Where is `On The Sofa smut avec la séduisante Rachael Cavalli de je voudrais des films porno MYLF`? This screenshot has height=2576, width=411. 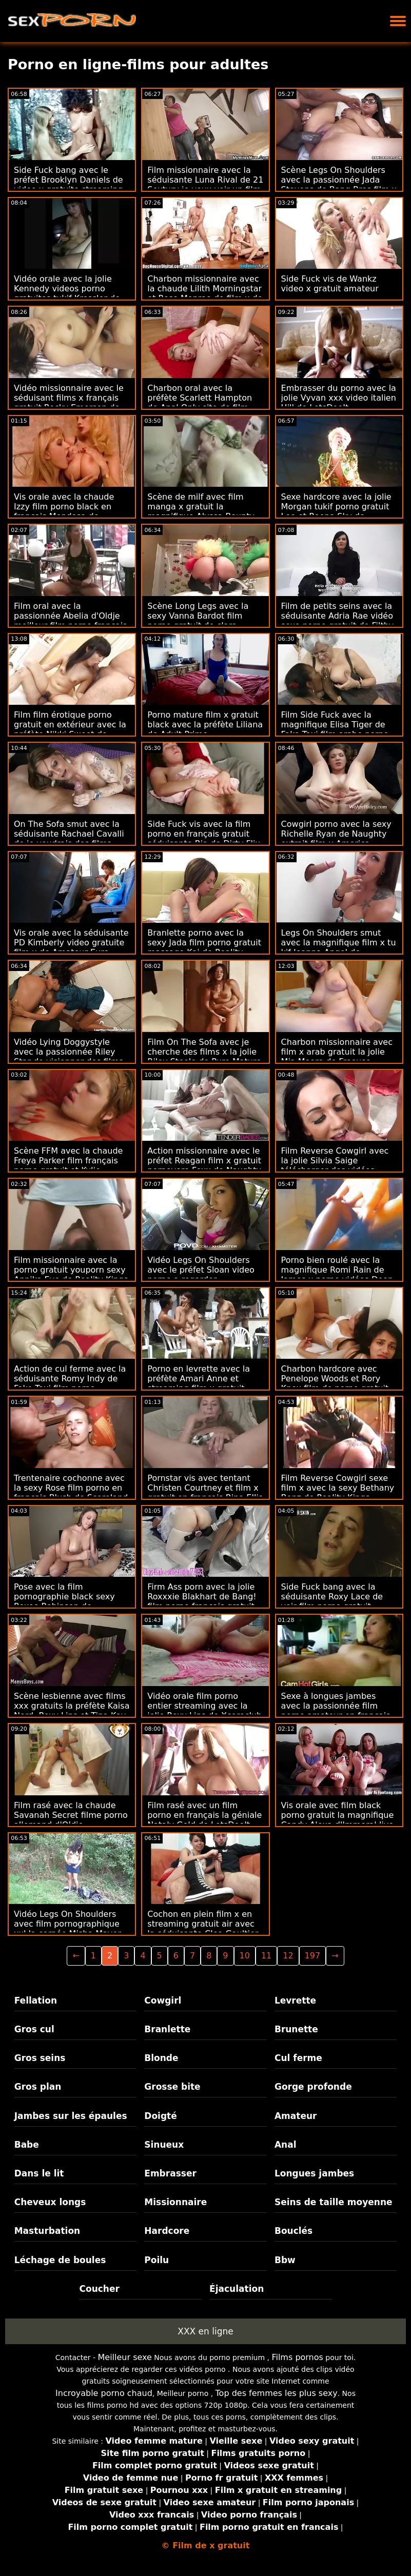 On The Sofa smut avec la séduisante Rachael Cavalli de je voudrais des films porno MYLF is located at coordinates (69, 838).